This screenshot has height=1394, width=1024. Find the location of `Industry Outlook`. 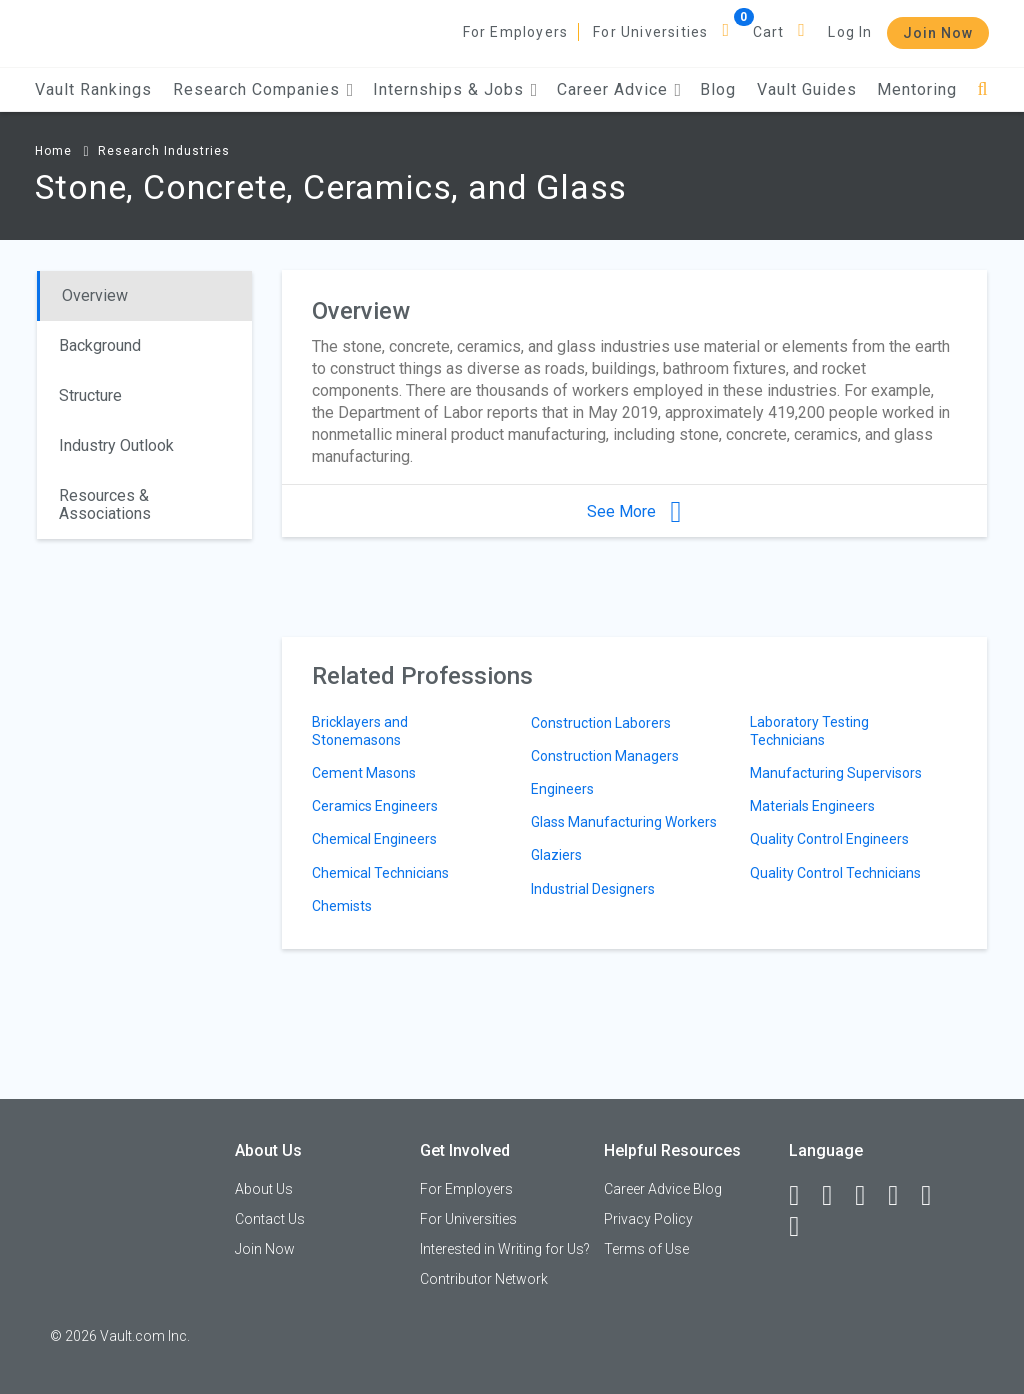

Industry Outlook is located at coordinates (116, 445).